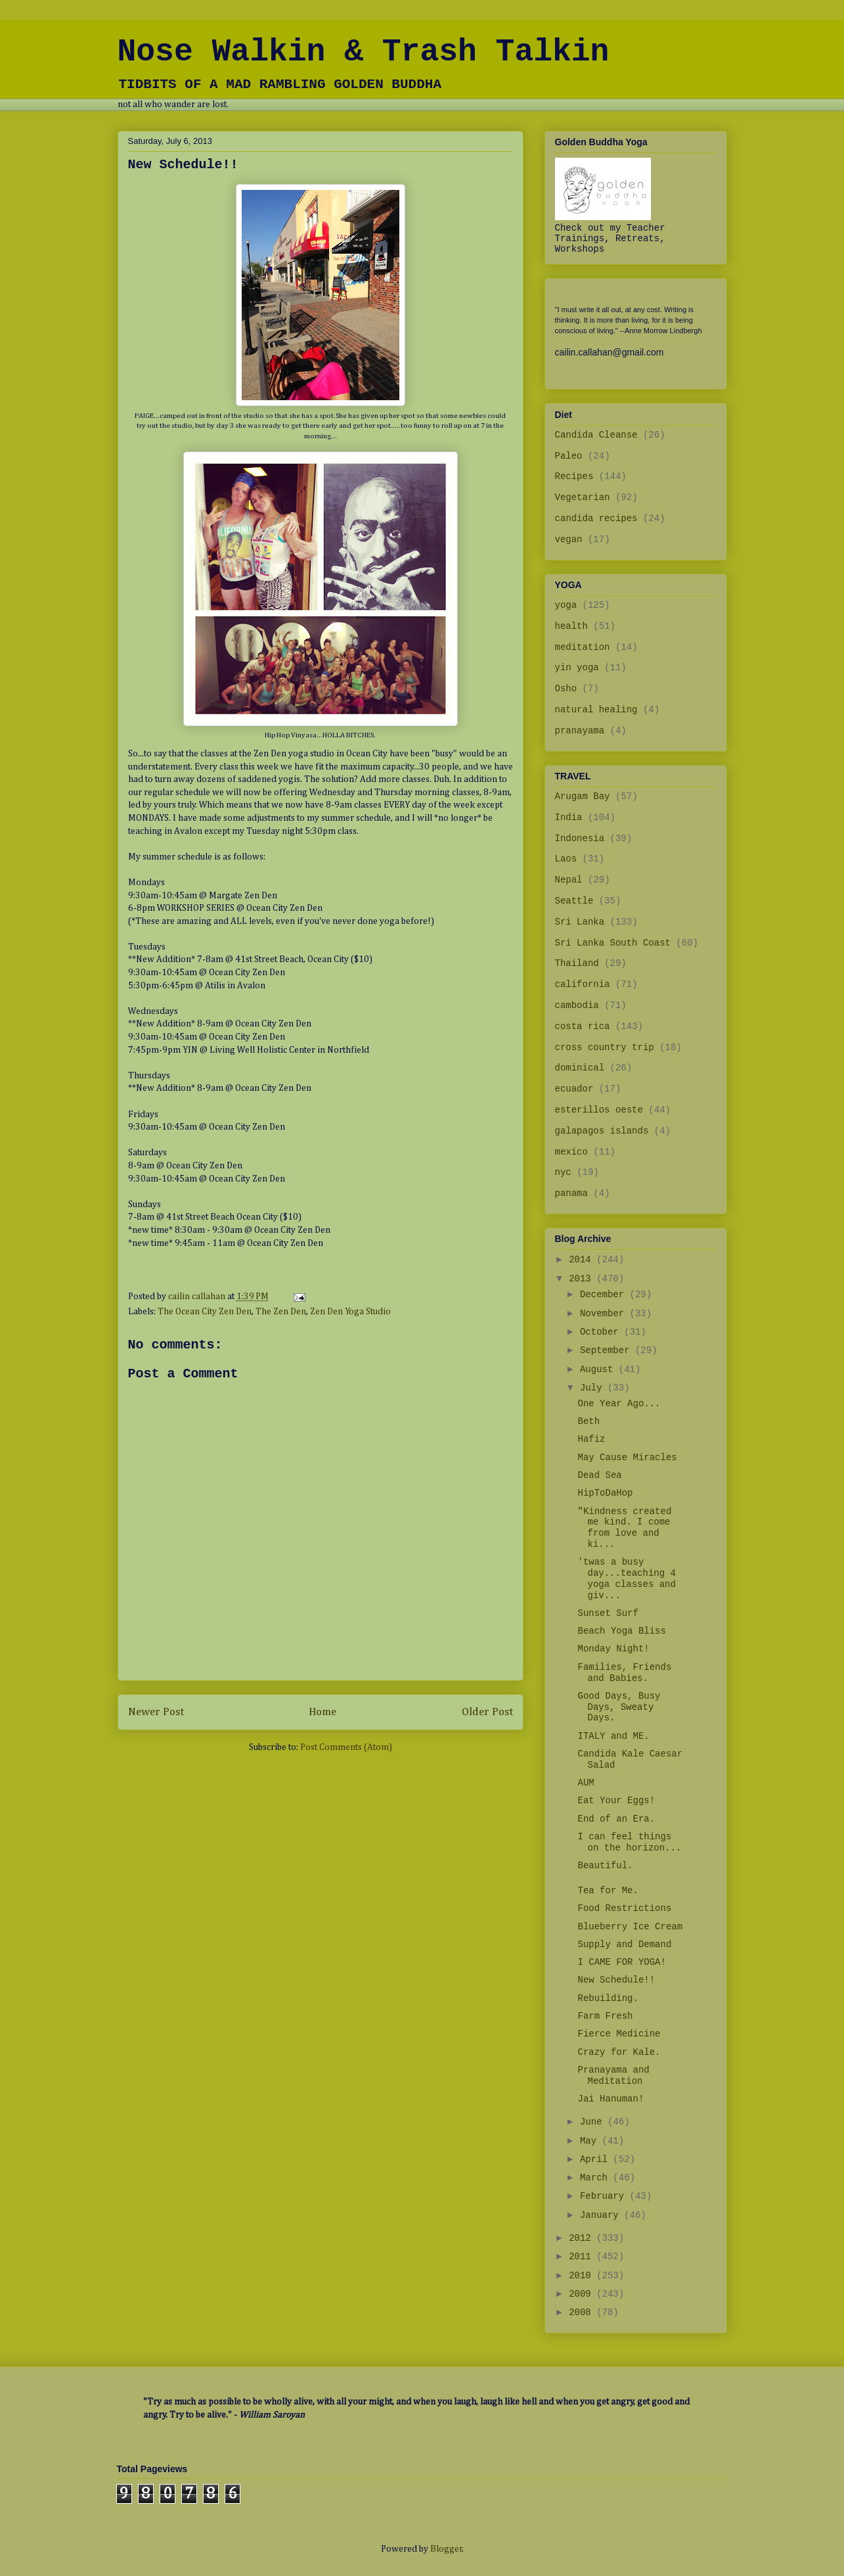  What do you see at coordinates (582, 2275) in the screenshot?
I see `2010` at bounding box center [582, 2275].